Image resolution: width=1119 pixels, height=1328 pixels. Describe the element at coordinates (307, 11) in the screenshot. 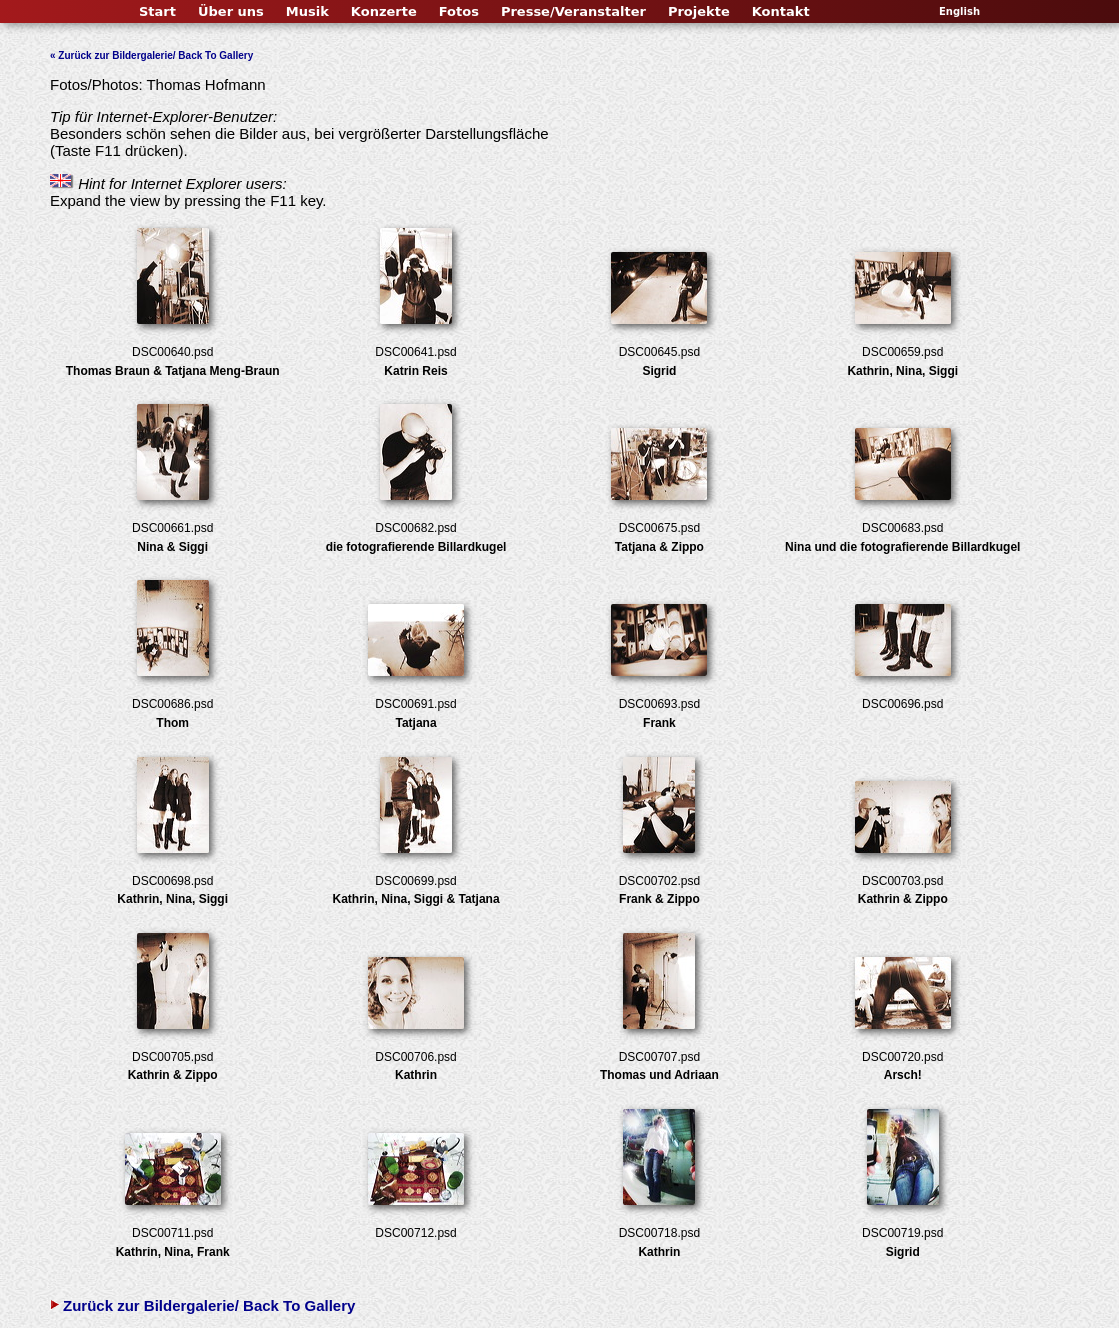

I see `Musik` at that location.